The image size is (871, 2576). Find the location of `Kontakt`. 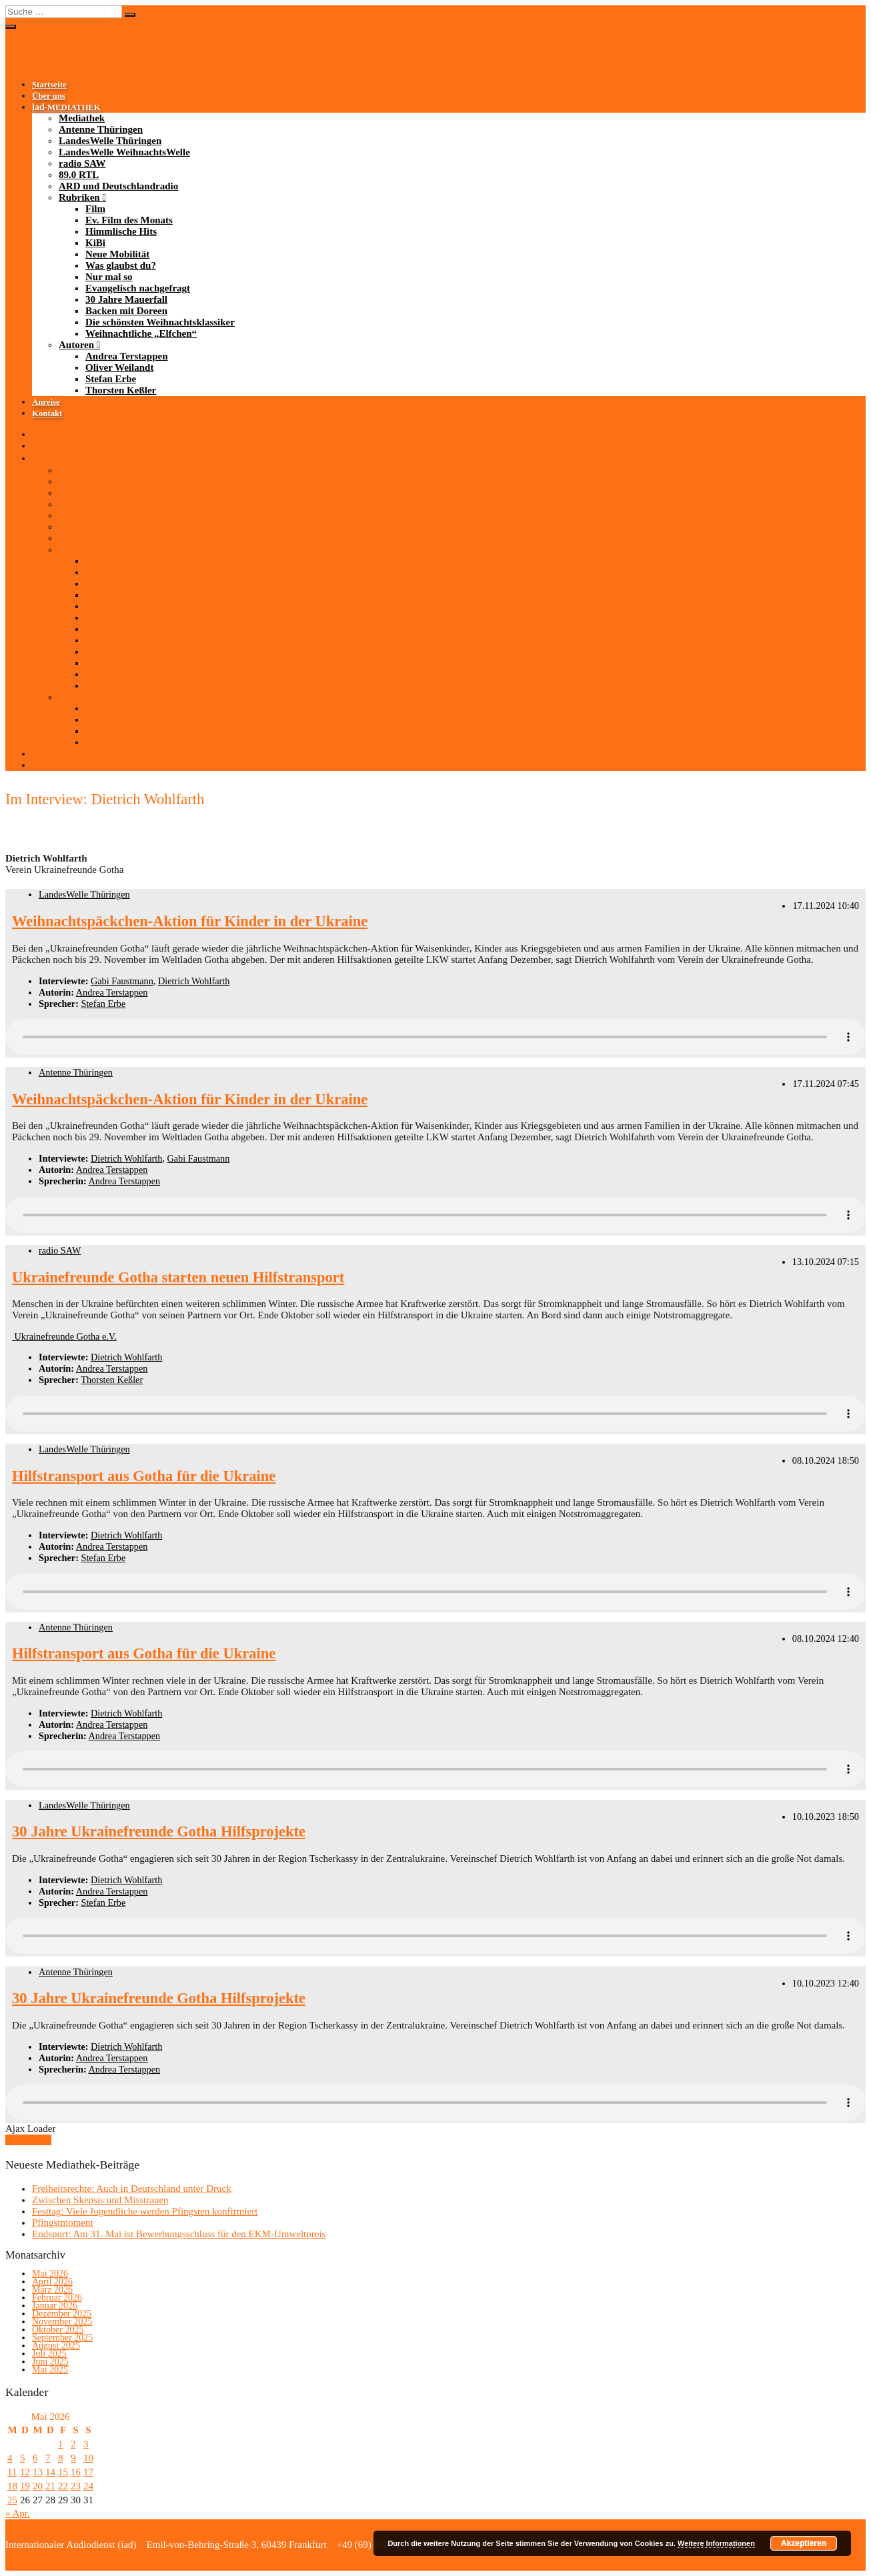

Kontakt is located at coordinates (47, 413).